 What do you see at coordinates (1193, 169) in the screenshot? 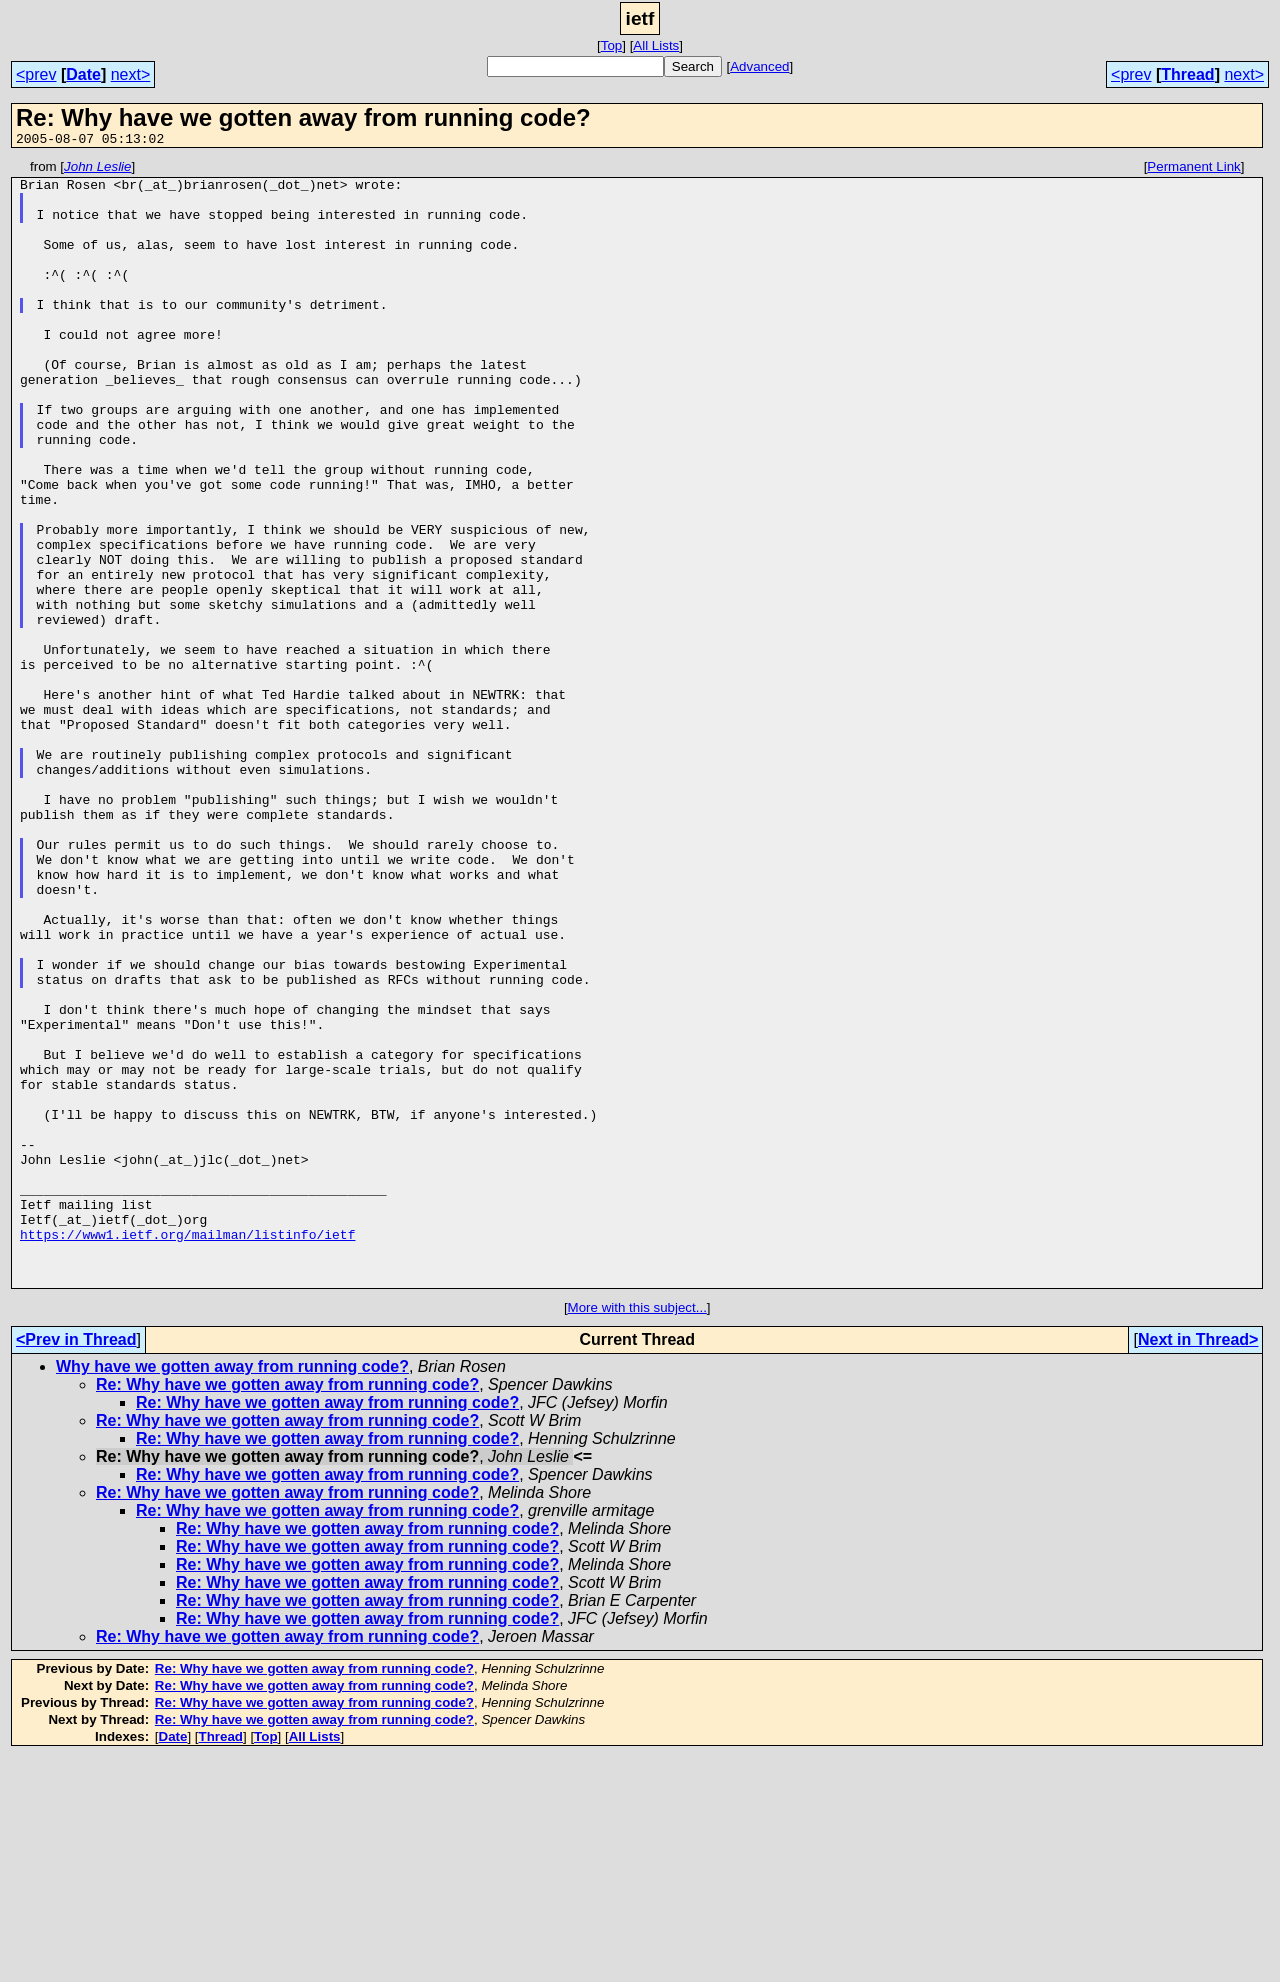
I see `Permanent Link` at bounding box center [1193, 169].